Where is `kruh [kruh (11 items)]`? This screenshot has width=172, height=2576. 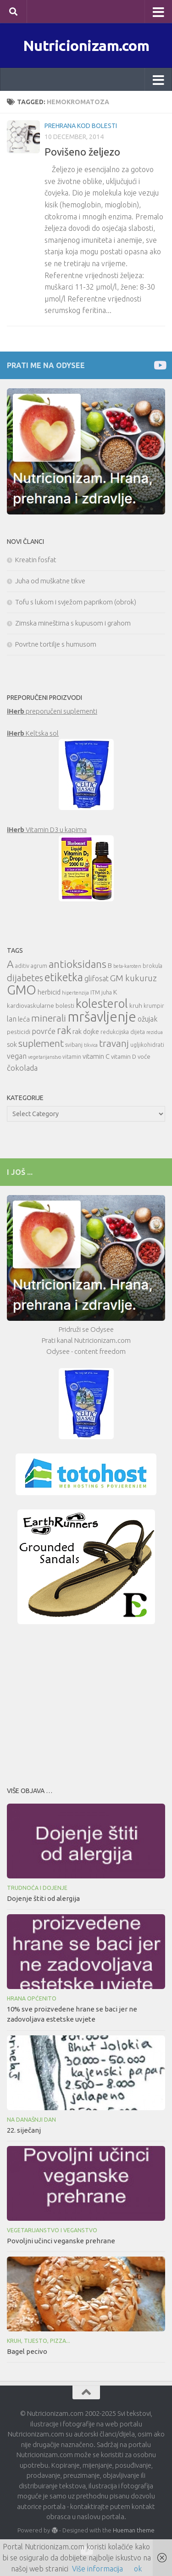 kruh [kruh (11 items)] is located at coordinates (135, 1005).